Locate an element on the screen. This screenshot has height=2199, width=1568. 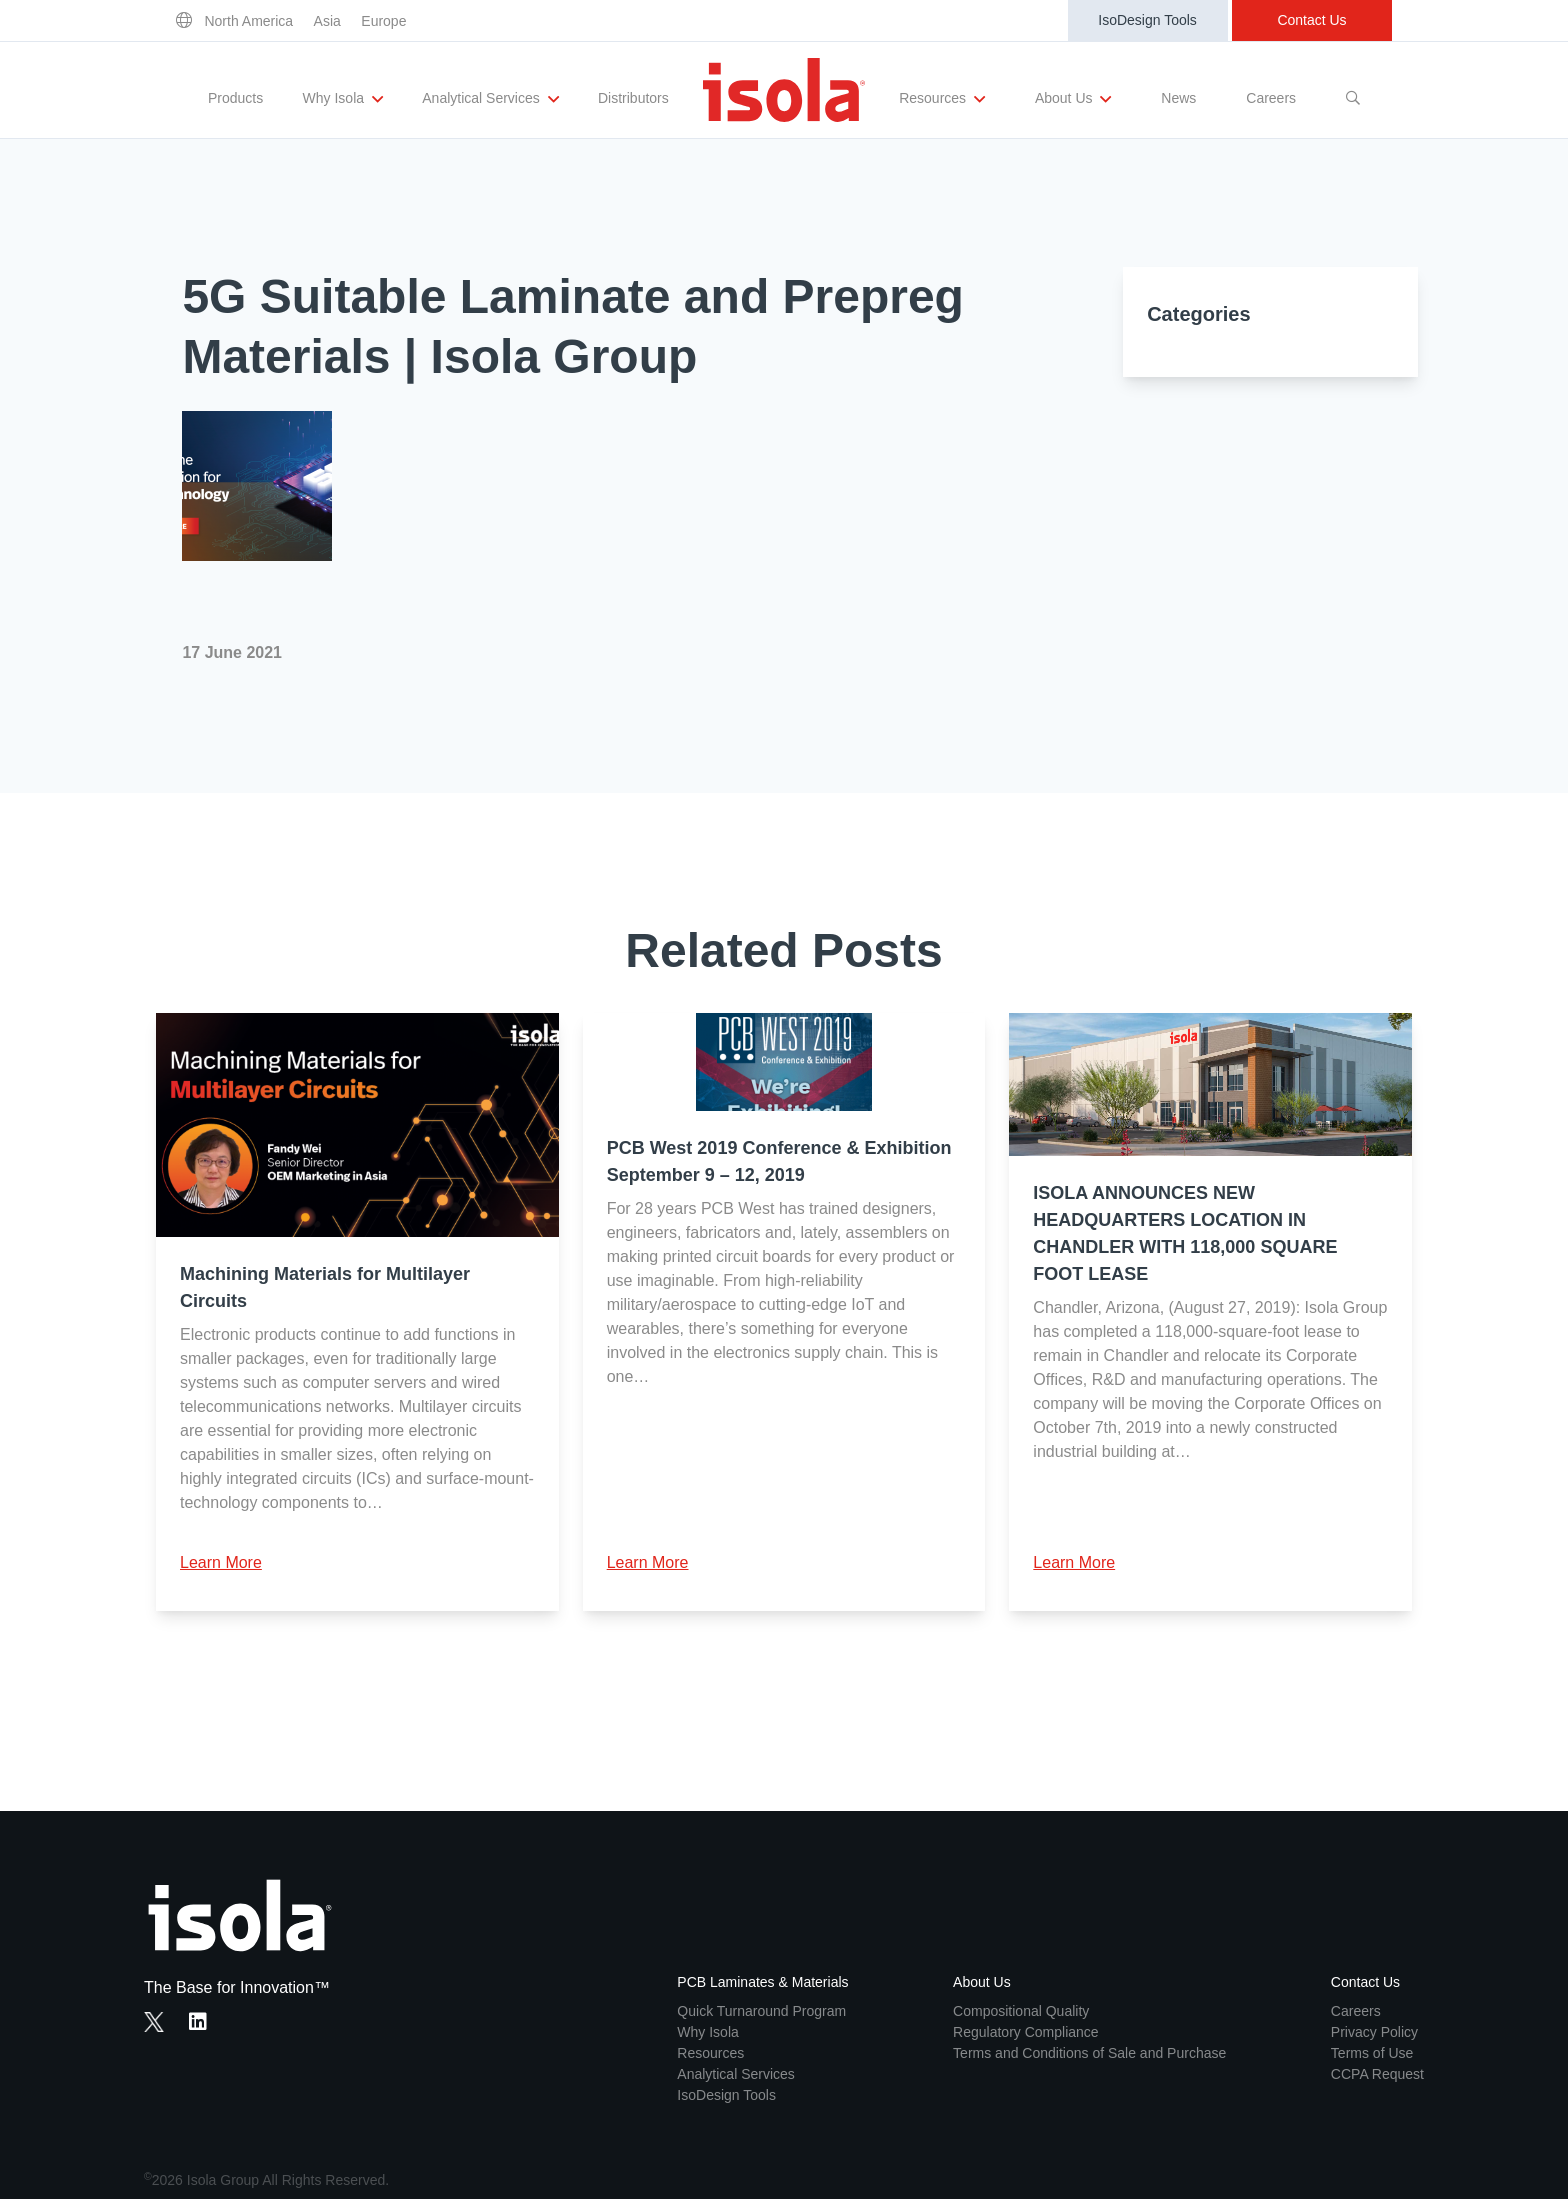
Careers is located at coordinates (1271, 98).